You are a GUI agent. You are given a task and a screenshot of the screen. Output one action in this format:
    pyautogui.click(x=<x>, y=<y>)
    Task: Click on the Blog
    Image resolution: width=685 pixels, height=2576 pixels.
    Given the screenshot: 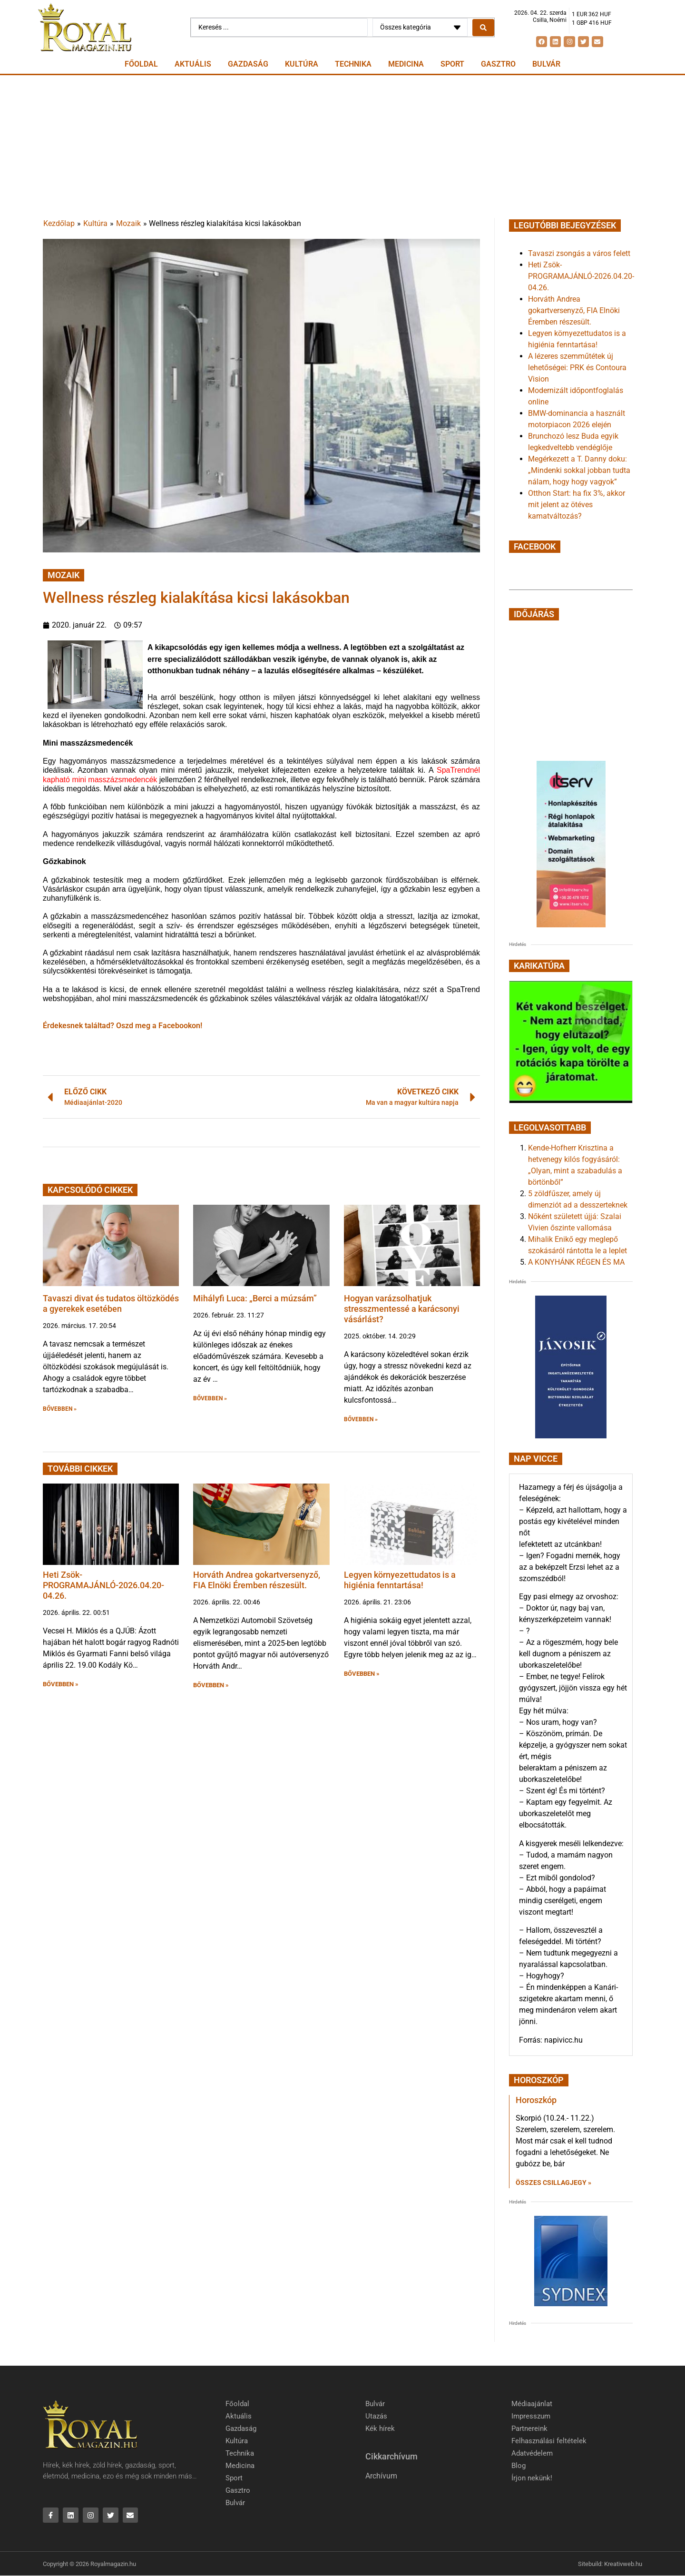 What is the action you would take?
    pyautogui.click(x=518, y=2465)
    